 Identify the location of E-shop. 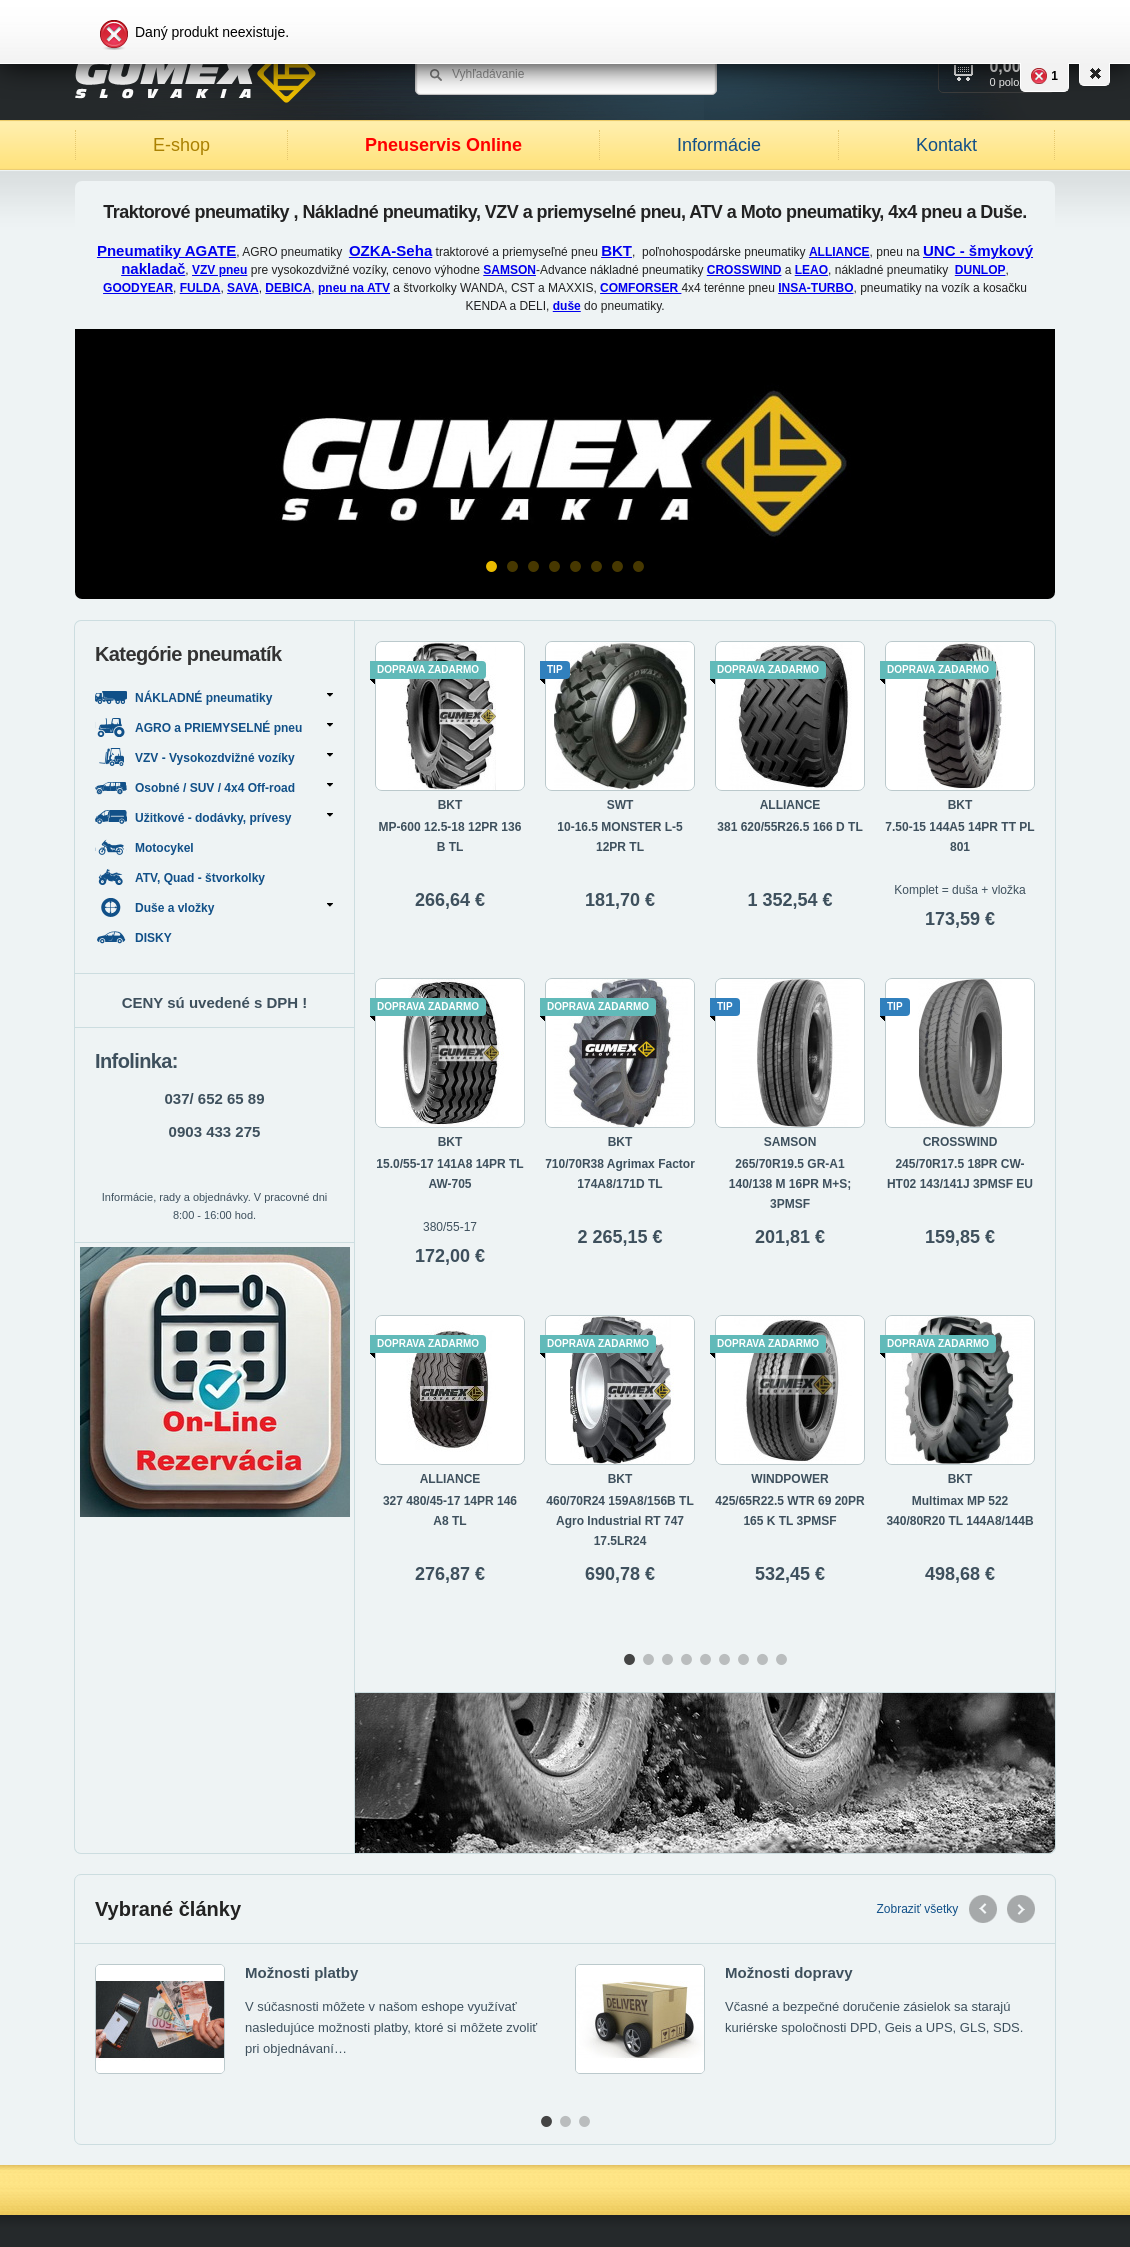
(181, 145).